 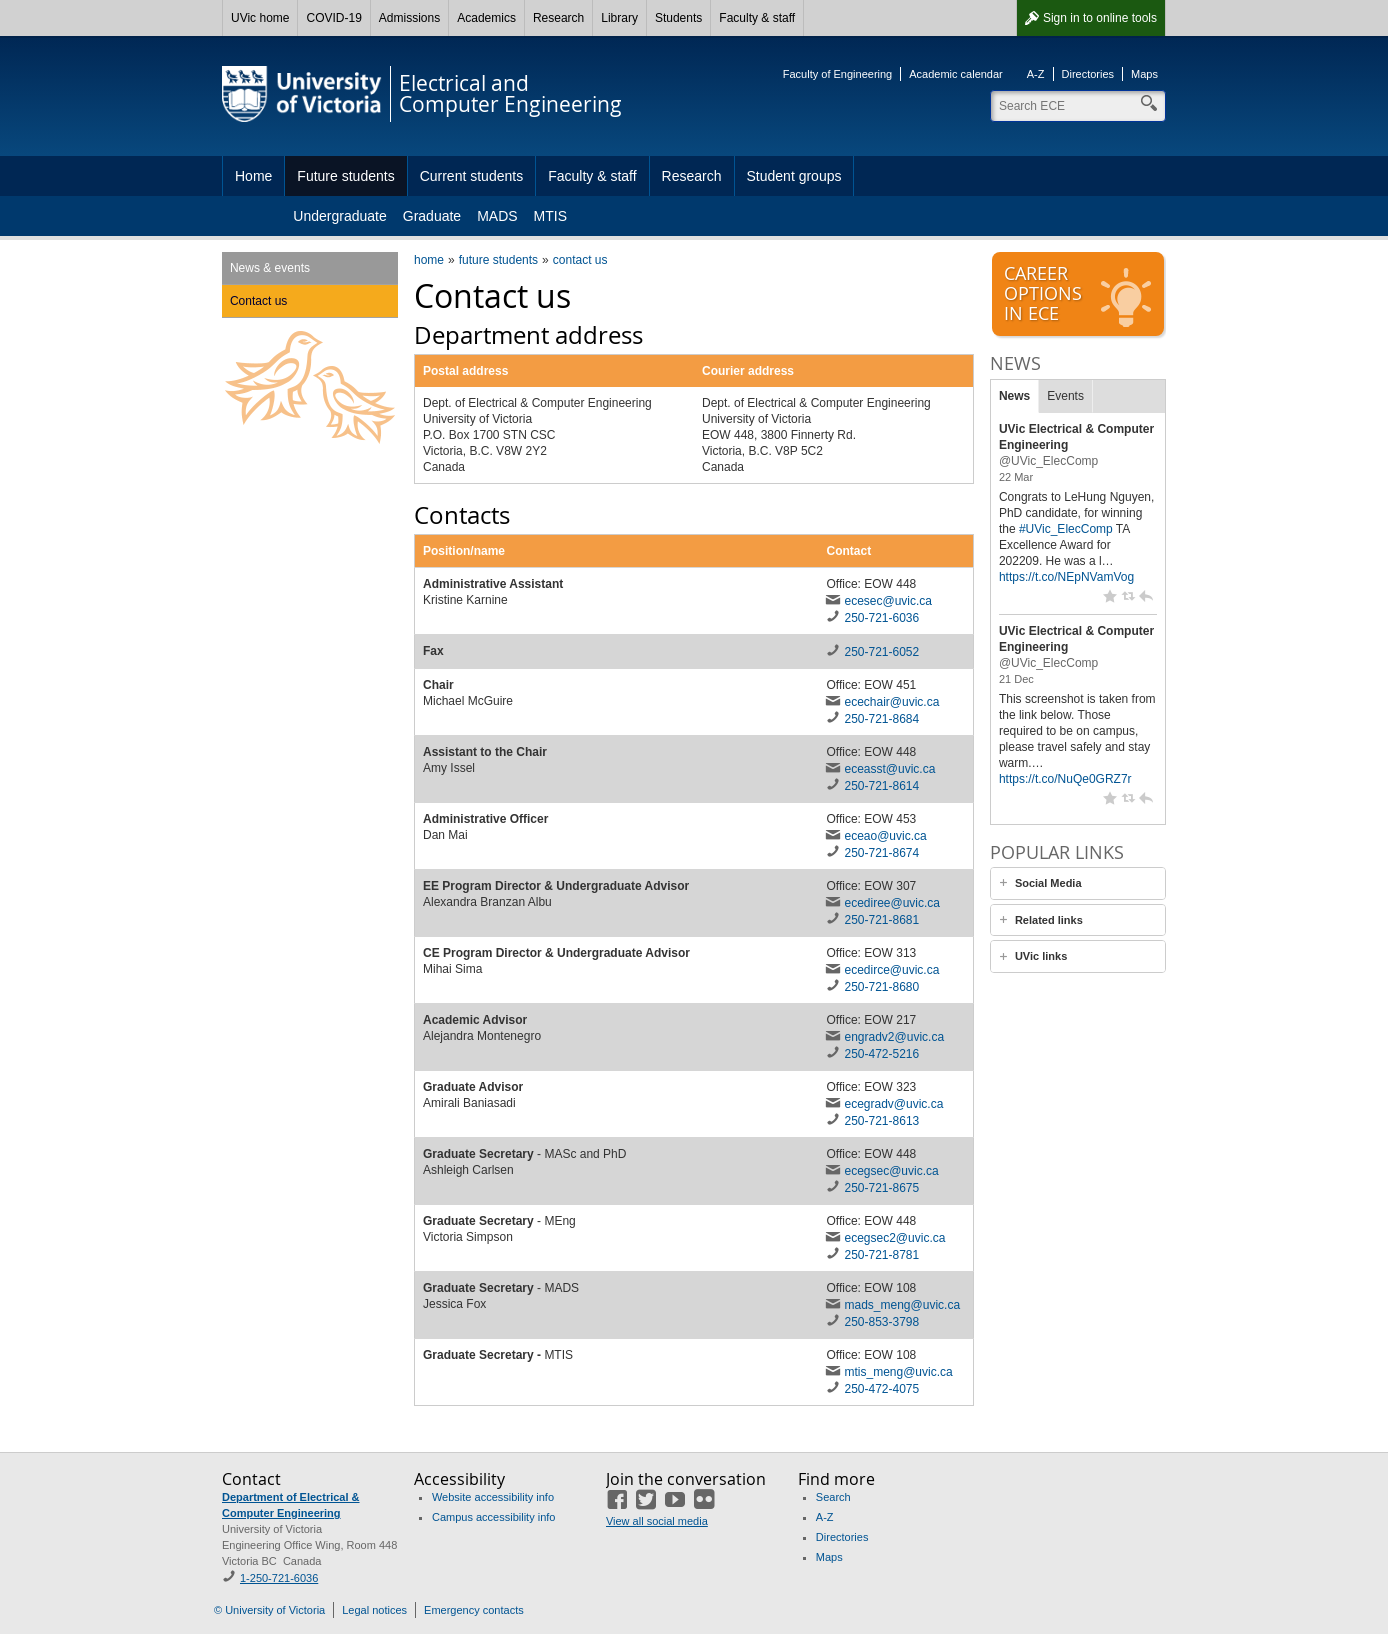 I want to click on COVID-19, so click(x=333, y=18).